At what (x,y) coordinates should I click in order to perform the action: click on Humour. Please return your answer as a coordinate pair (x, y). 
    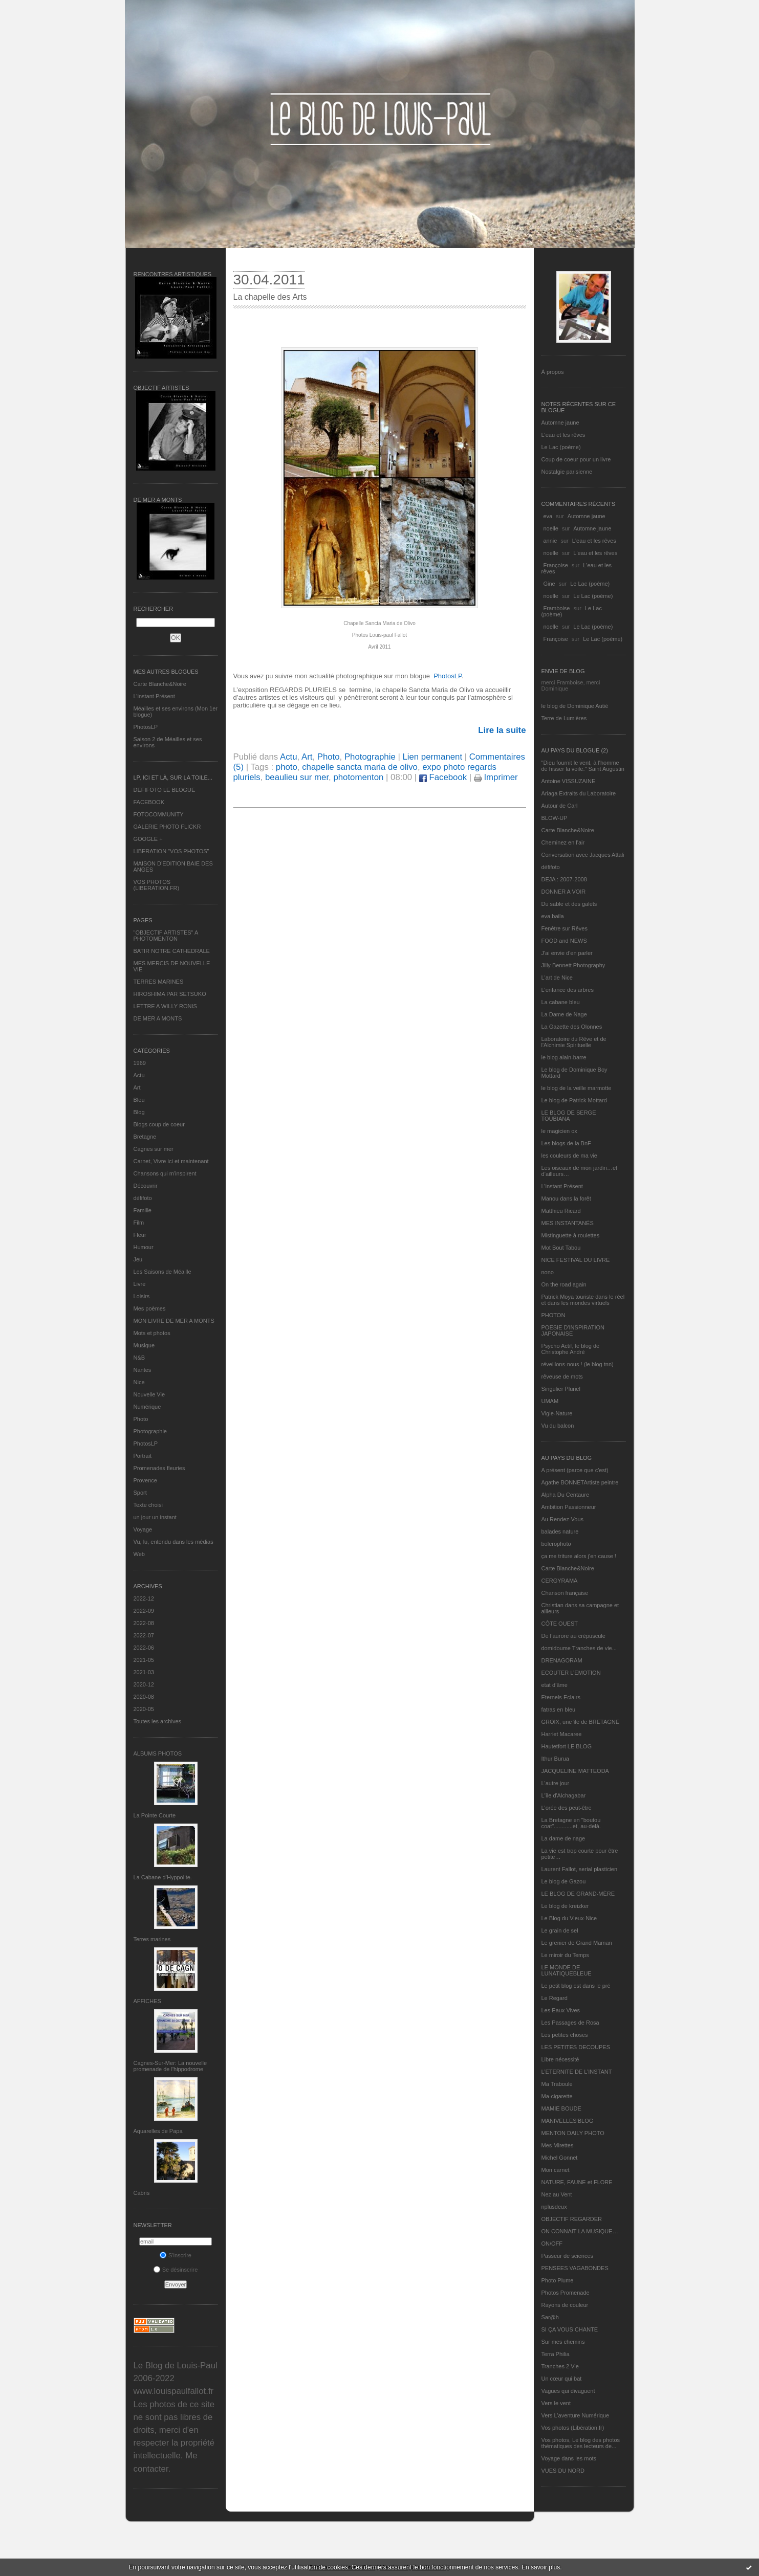
    Looking at the image, I should click on (144, 1247).